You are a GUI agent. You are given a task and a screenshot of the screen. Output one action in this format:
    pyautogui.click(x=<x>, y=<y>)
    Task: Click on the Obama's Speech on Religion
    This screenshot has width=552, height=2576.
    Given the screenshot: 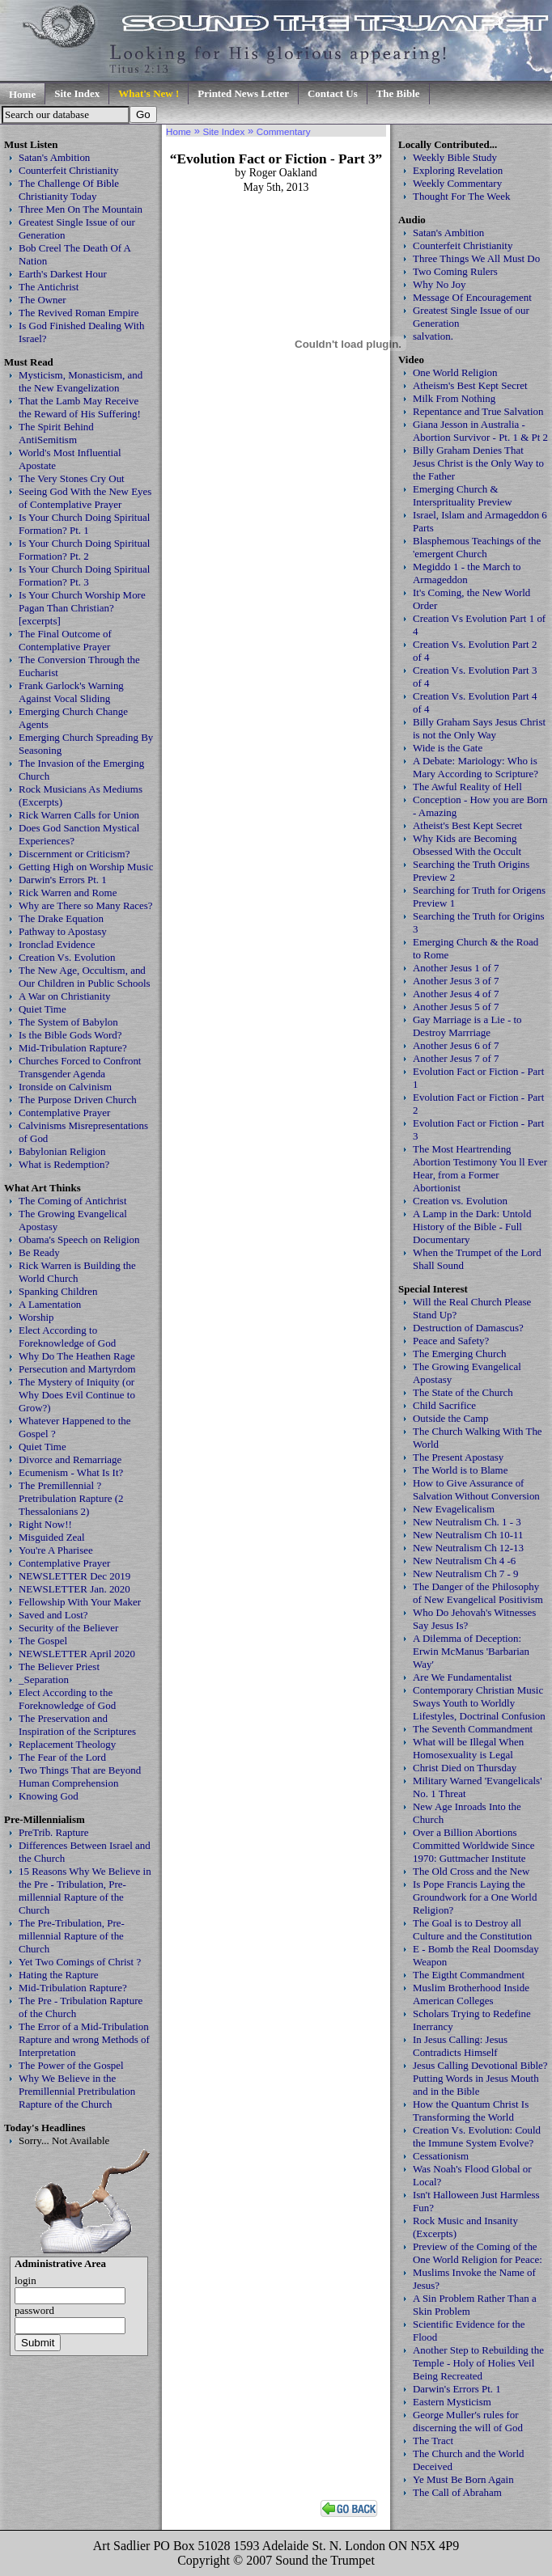 What is the action you would take?
    pyautogui.click(x=79, y=1239)
    